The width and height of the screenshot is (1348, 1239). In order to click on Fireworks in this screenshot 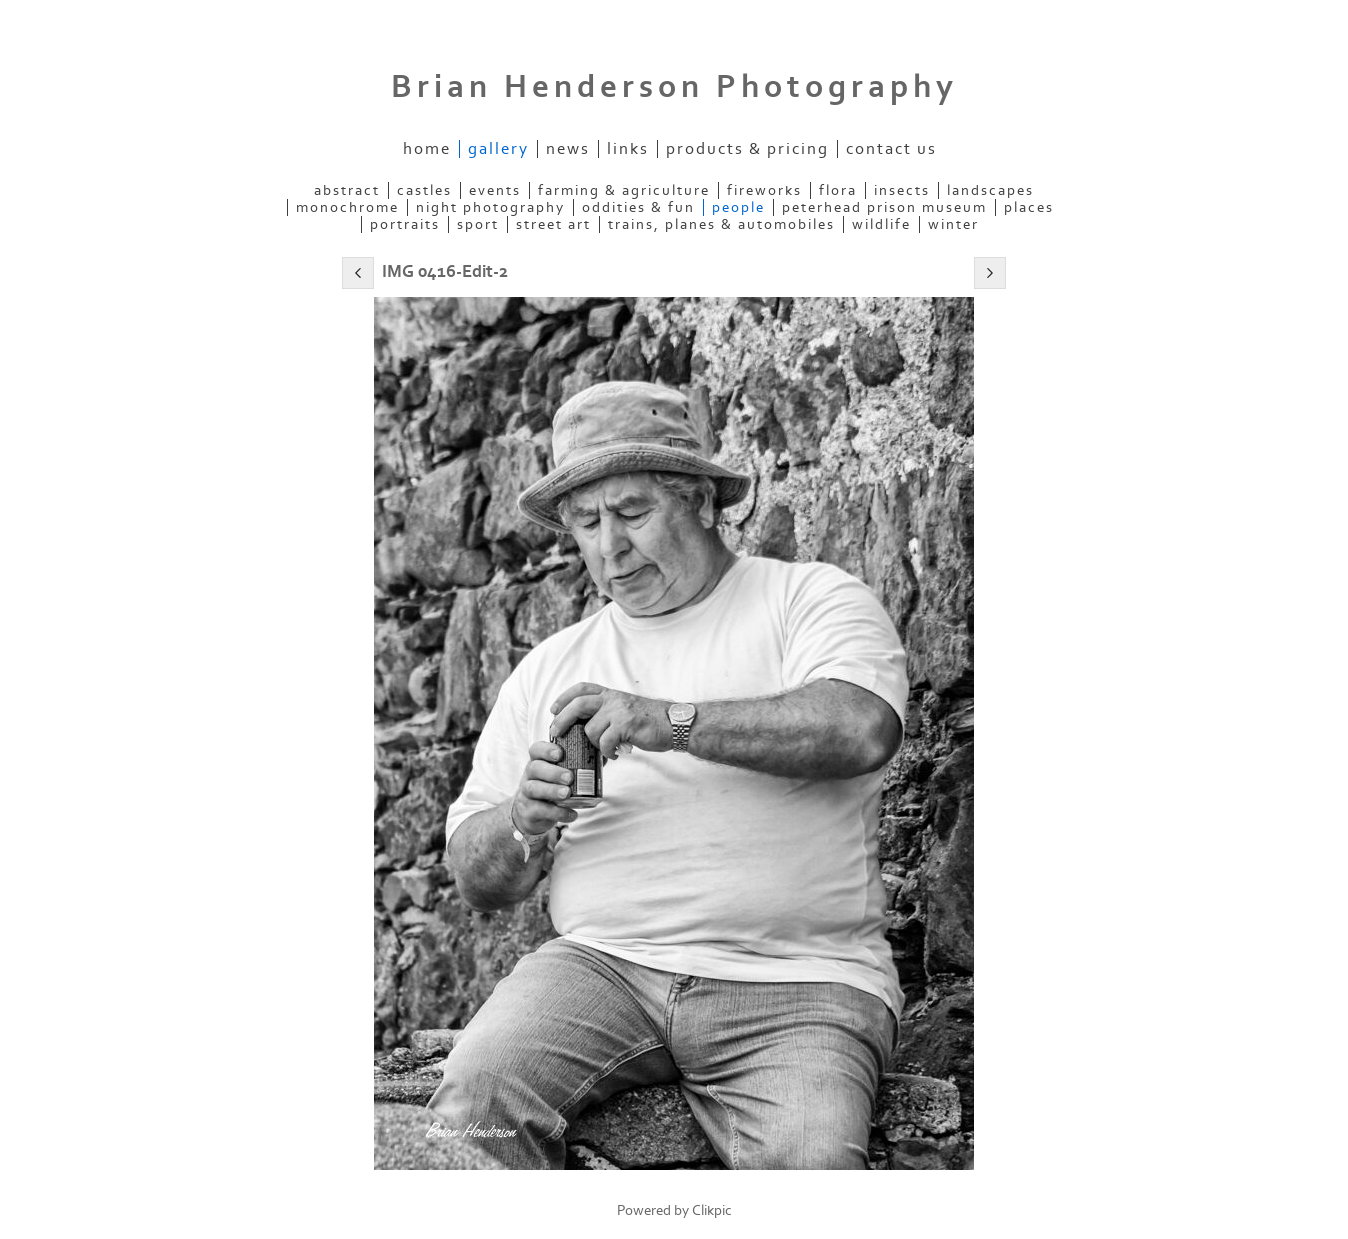, I will do `click(764, 190)`.